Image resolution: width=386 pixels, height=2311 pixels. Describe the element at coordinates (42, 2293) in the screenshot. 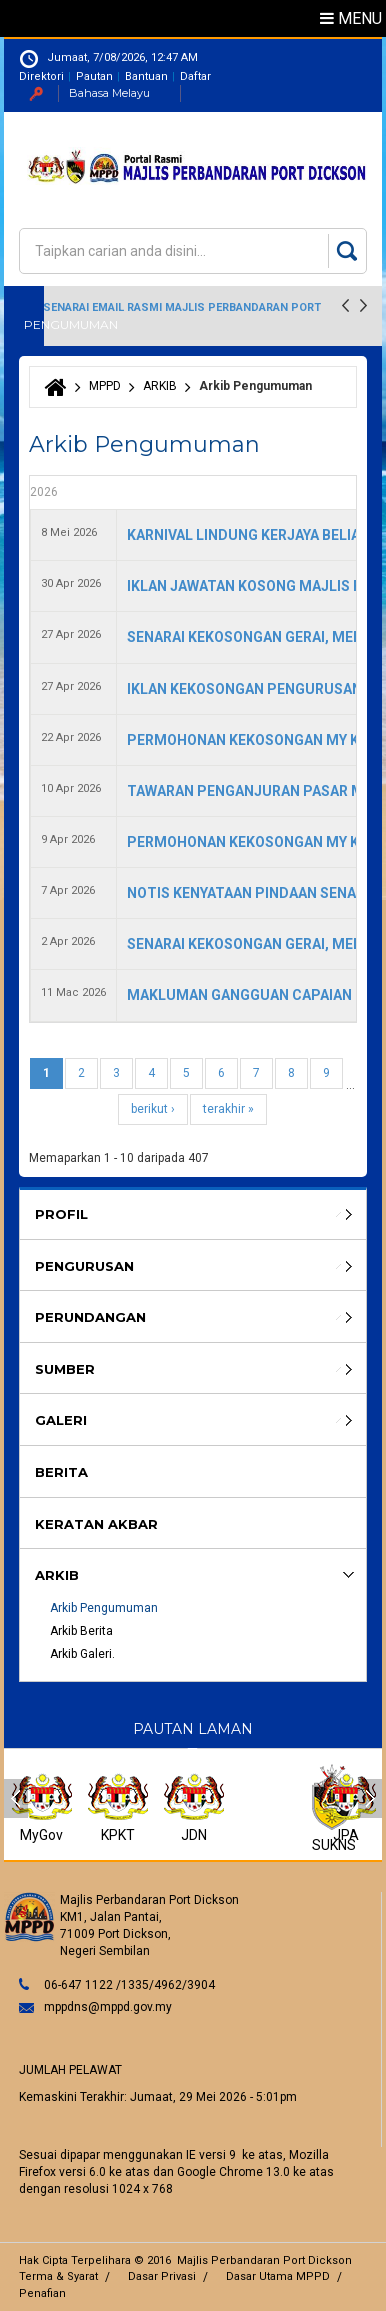

I see `Penafian` at that location.